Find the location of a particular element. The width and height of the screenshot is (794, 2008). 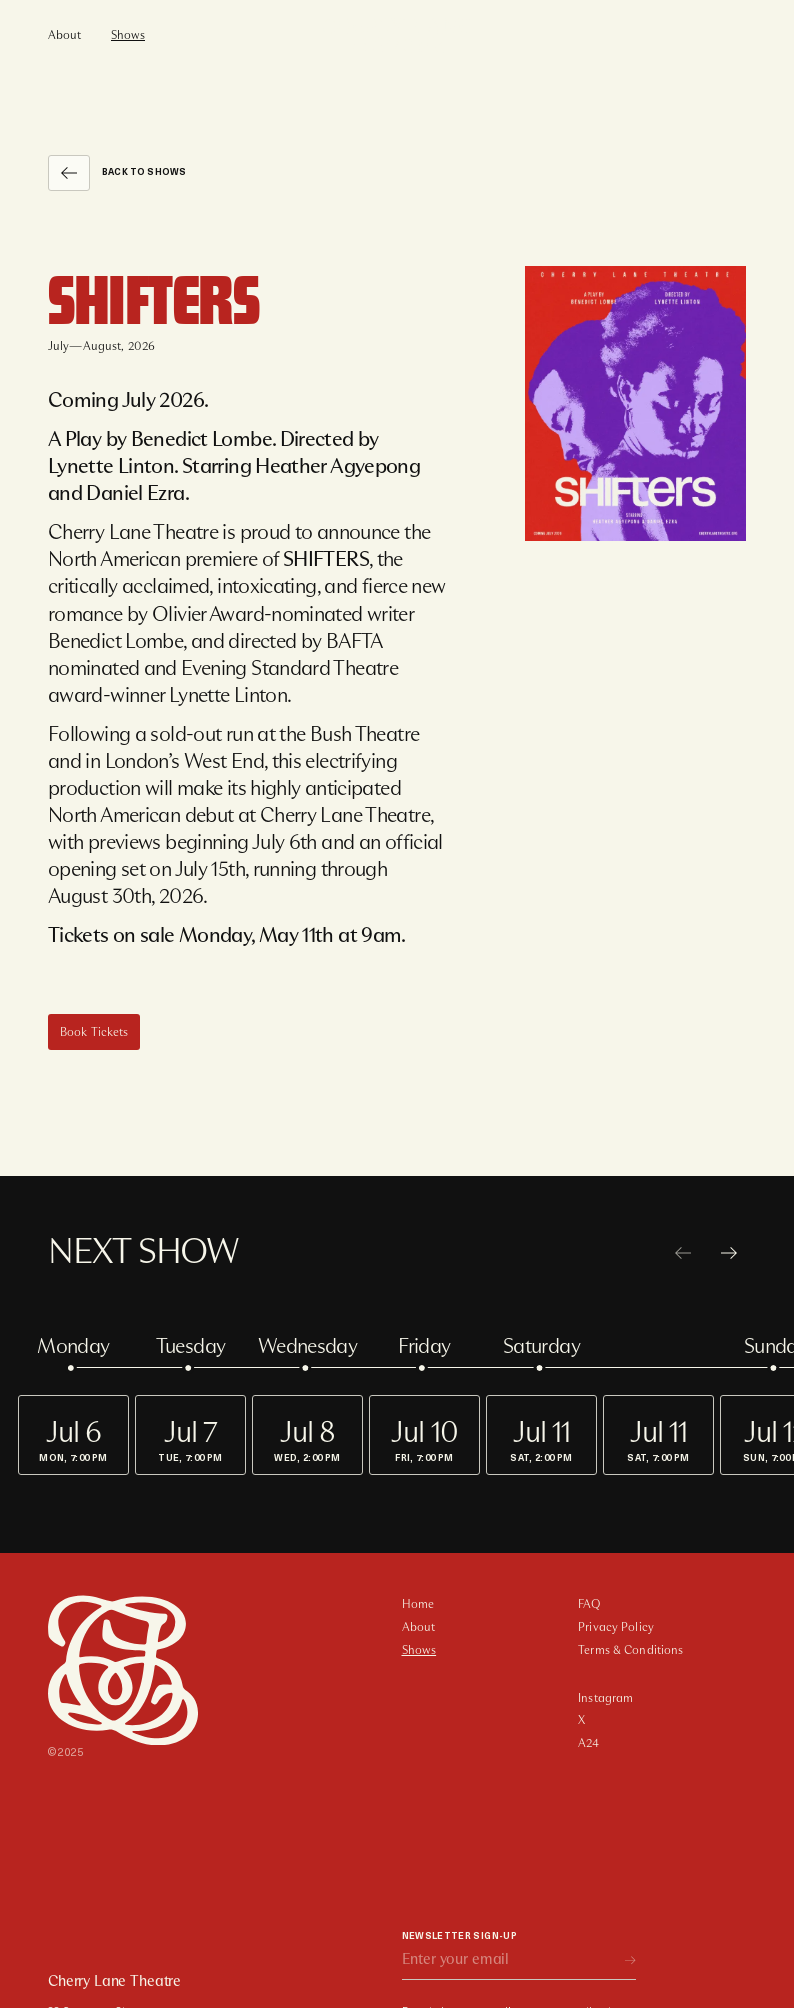

Terms & Conditions [menuitem] is located at coordinates (630, 1650).